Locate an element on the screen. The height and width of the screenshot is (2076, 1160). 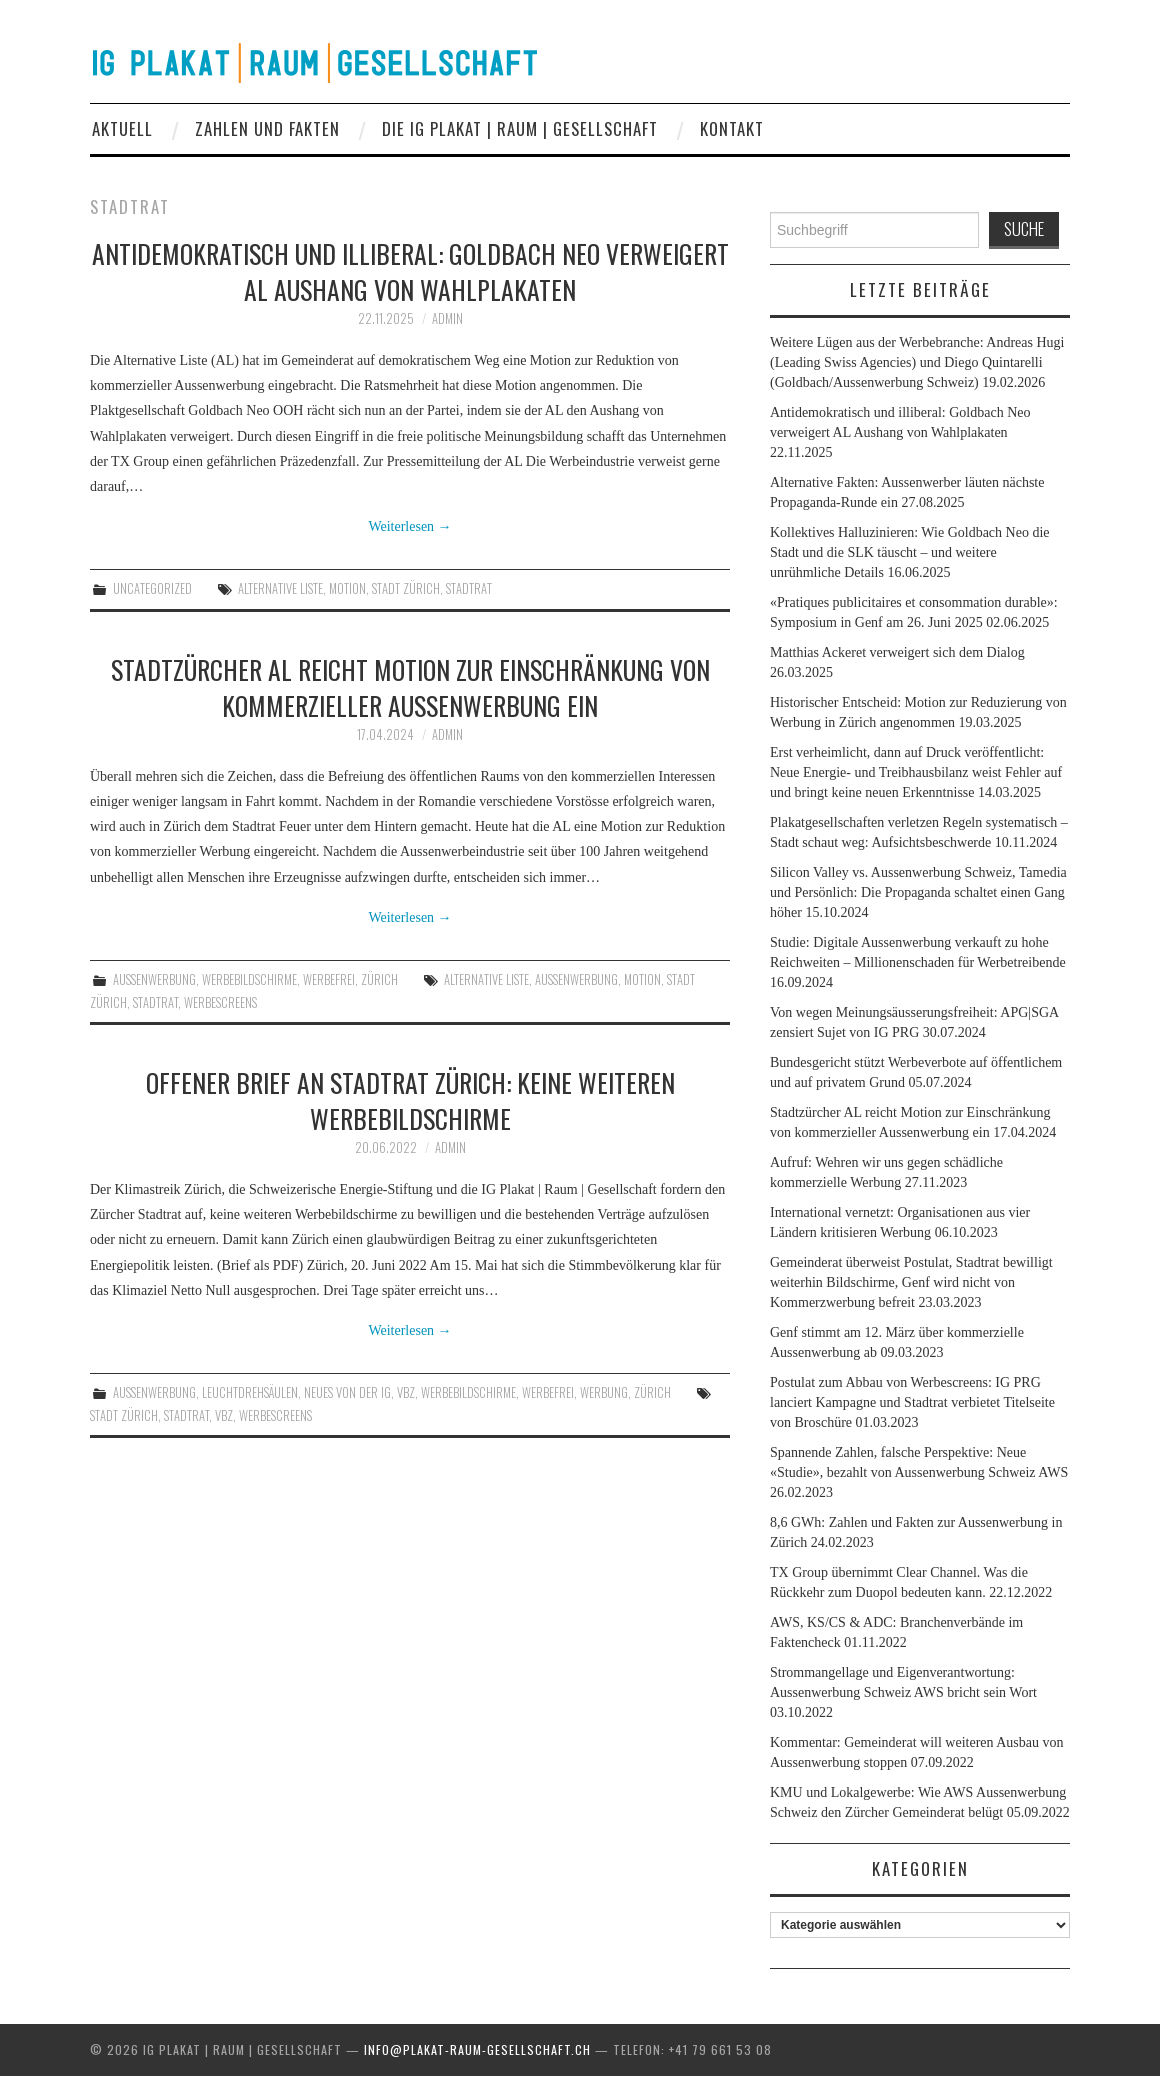
vbz is located at coordinates (224, 1415).